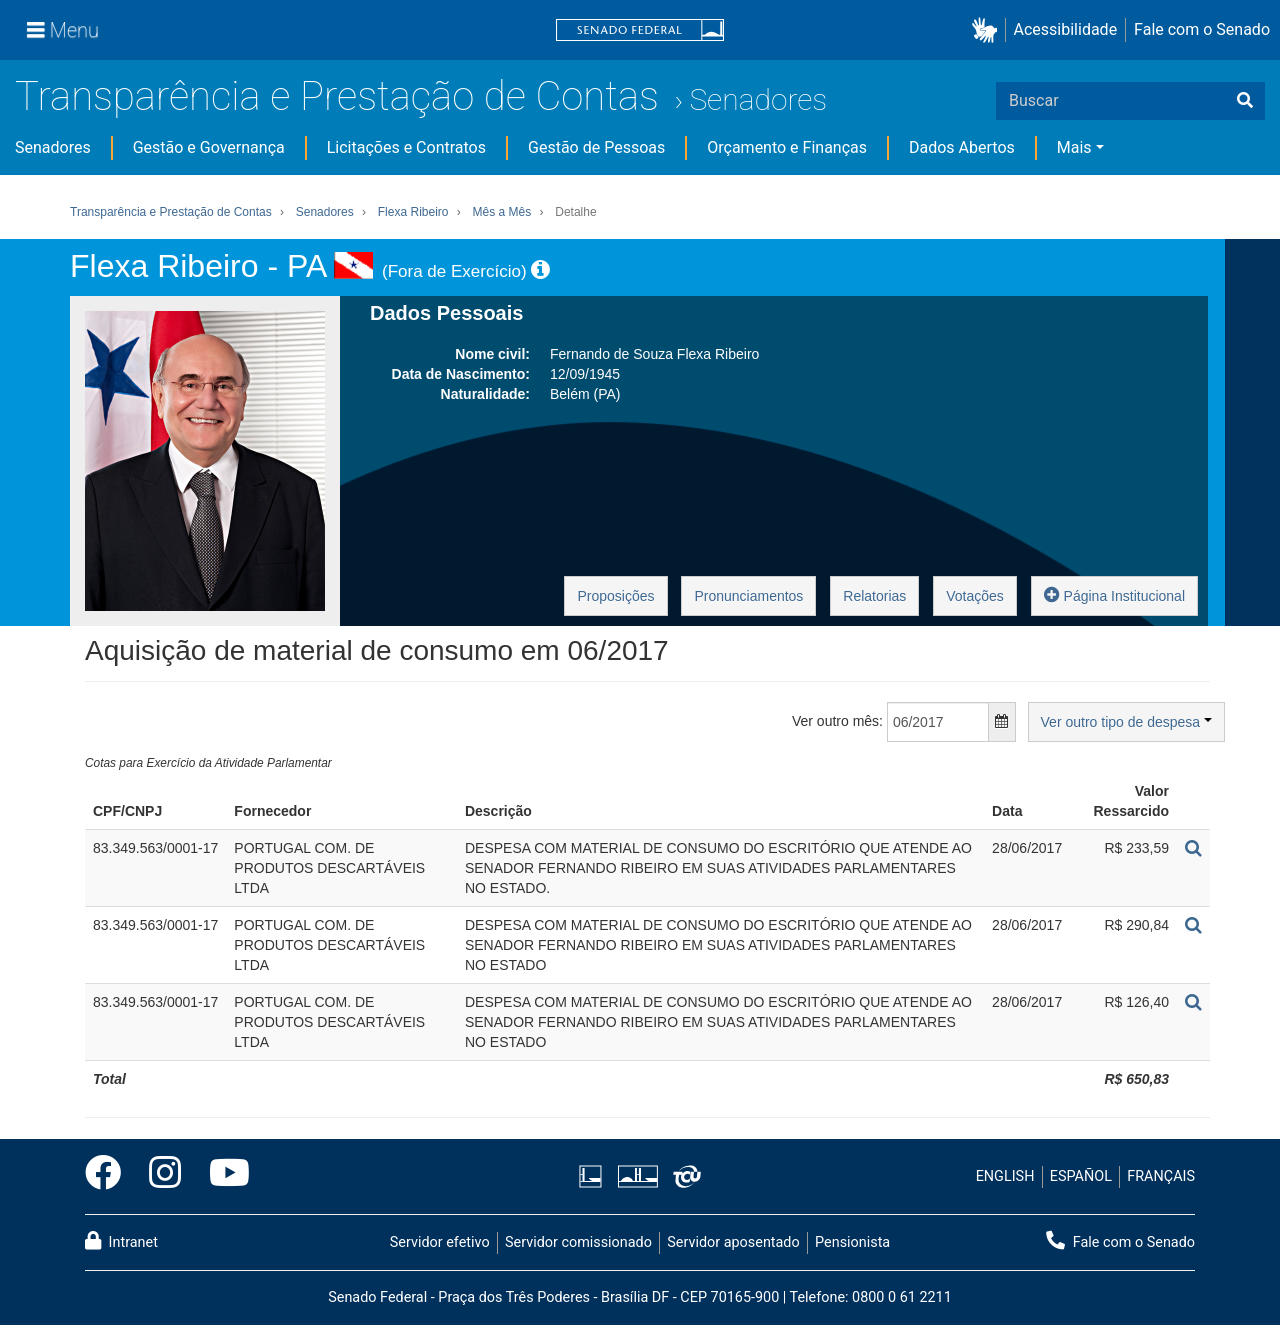 The width and height of the screenshot is (1280, 1325). Describe the element at coordinates (1161, 1176) in the screenshot. I see `FRANÇAIS` at that location.